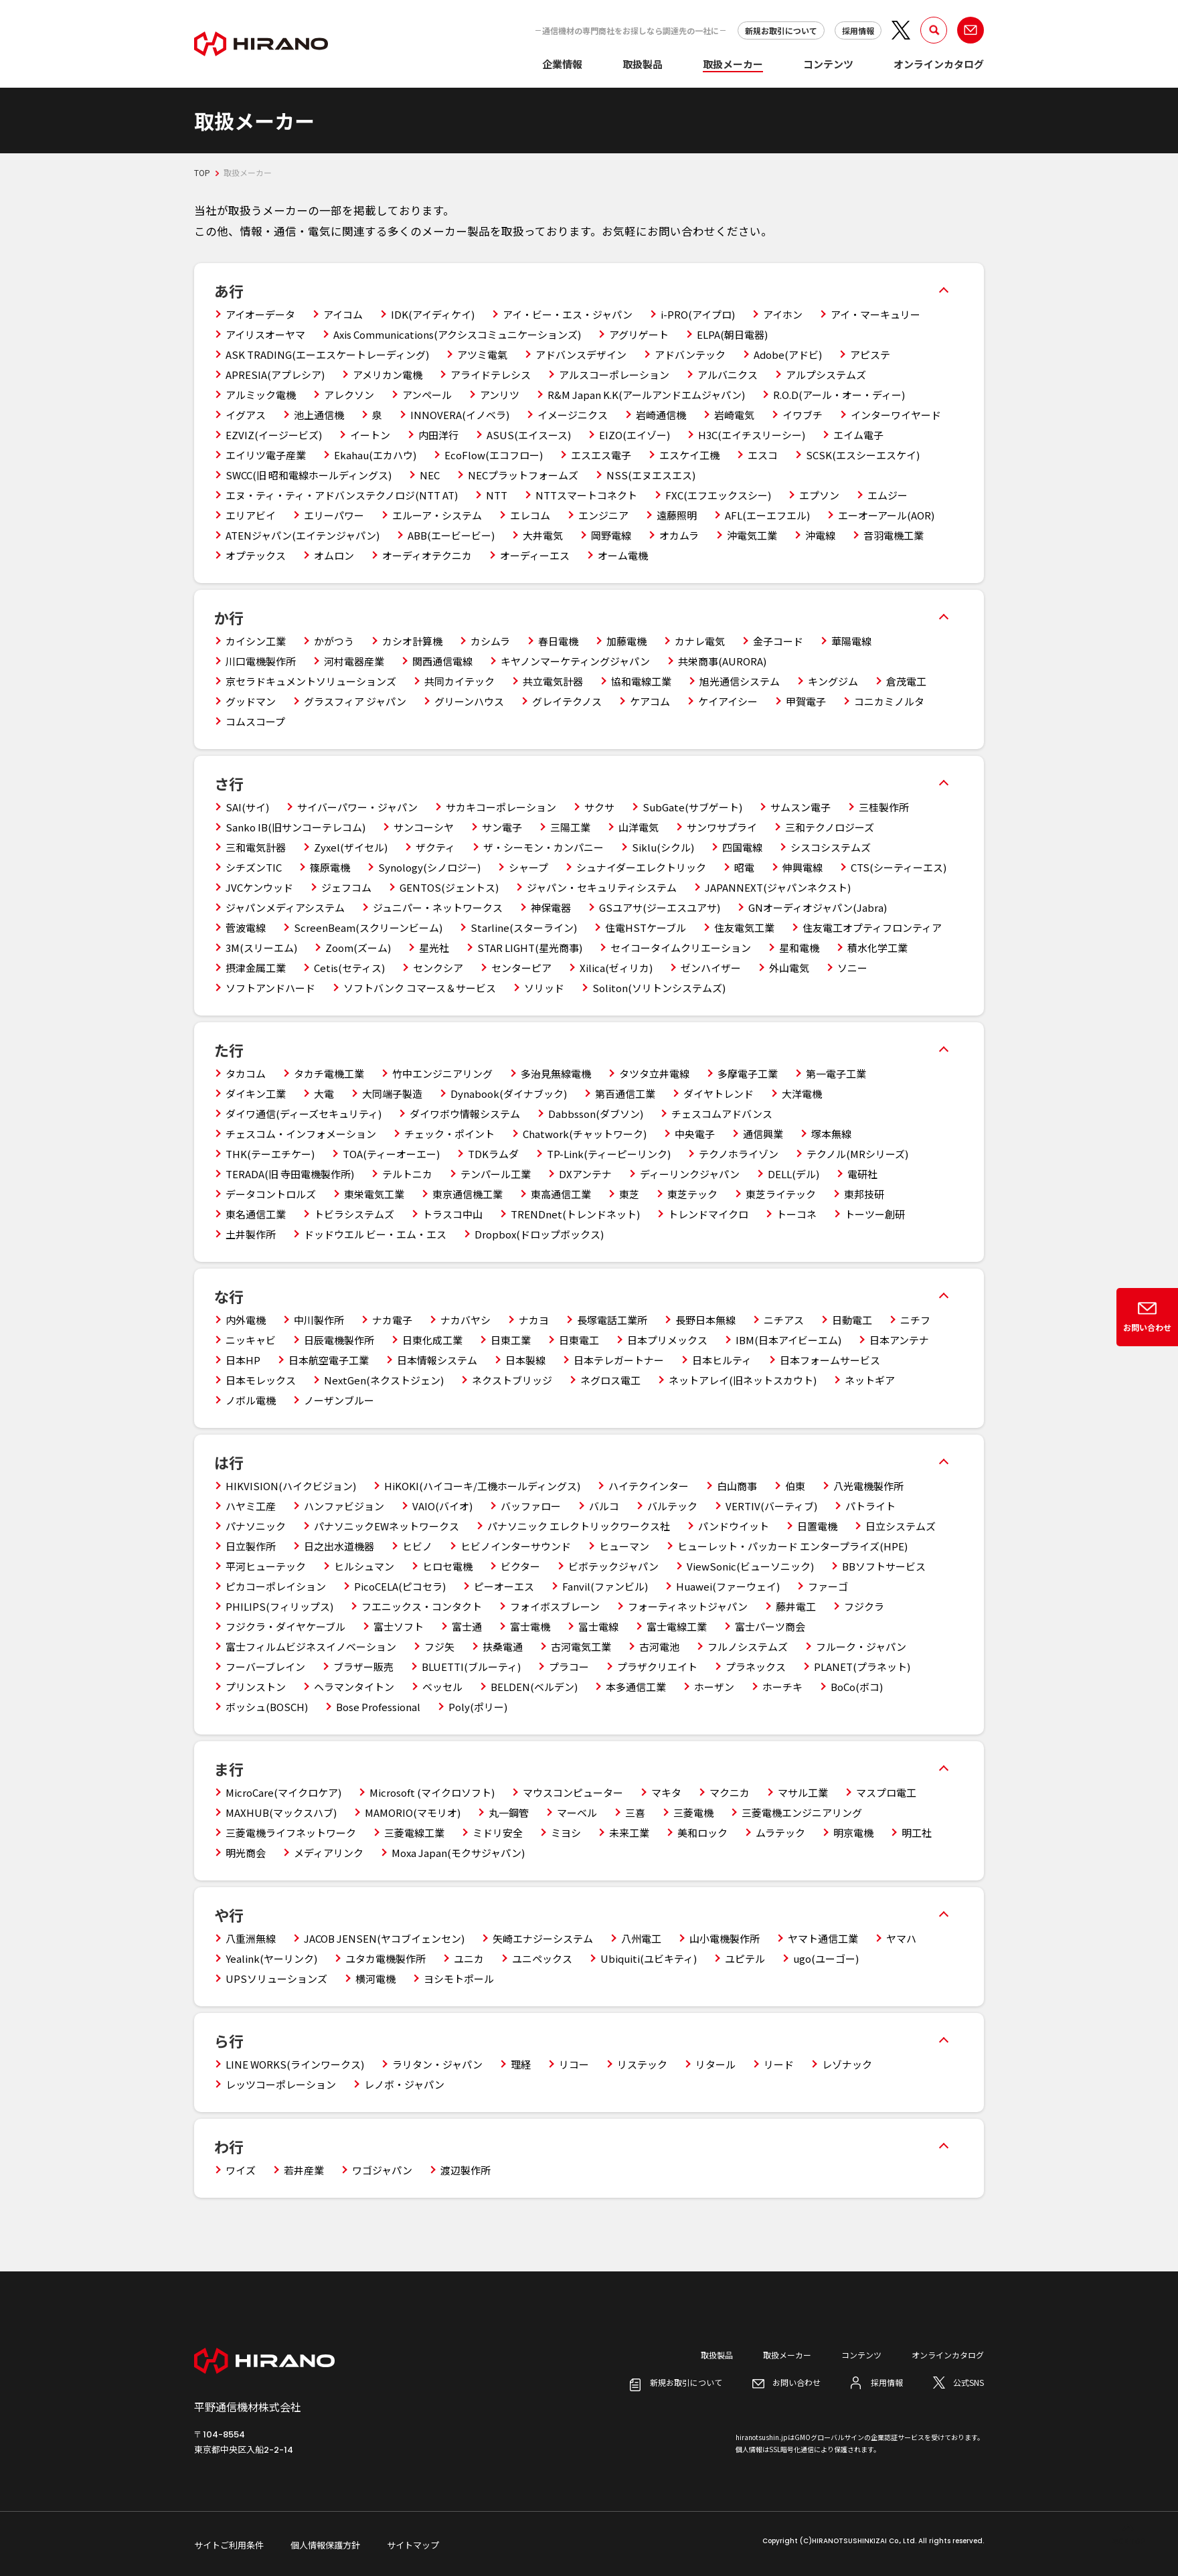 Image resolution: width=1178 pixels, height=2576 pixels. I want to click on 土井製作所, so click(251, 1234).